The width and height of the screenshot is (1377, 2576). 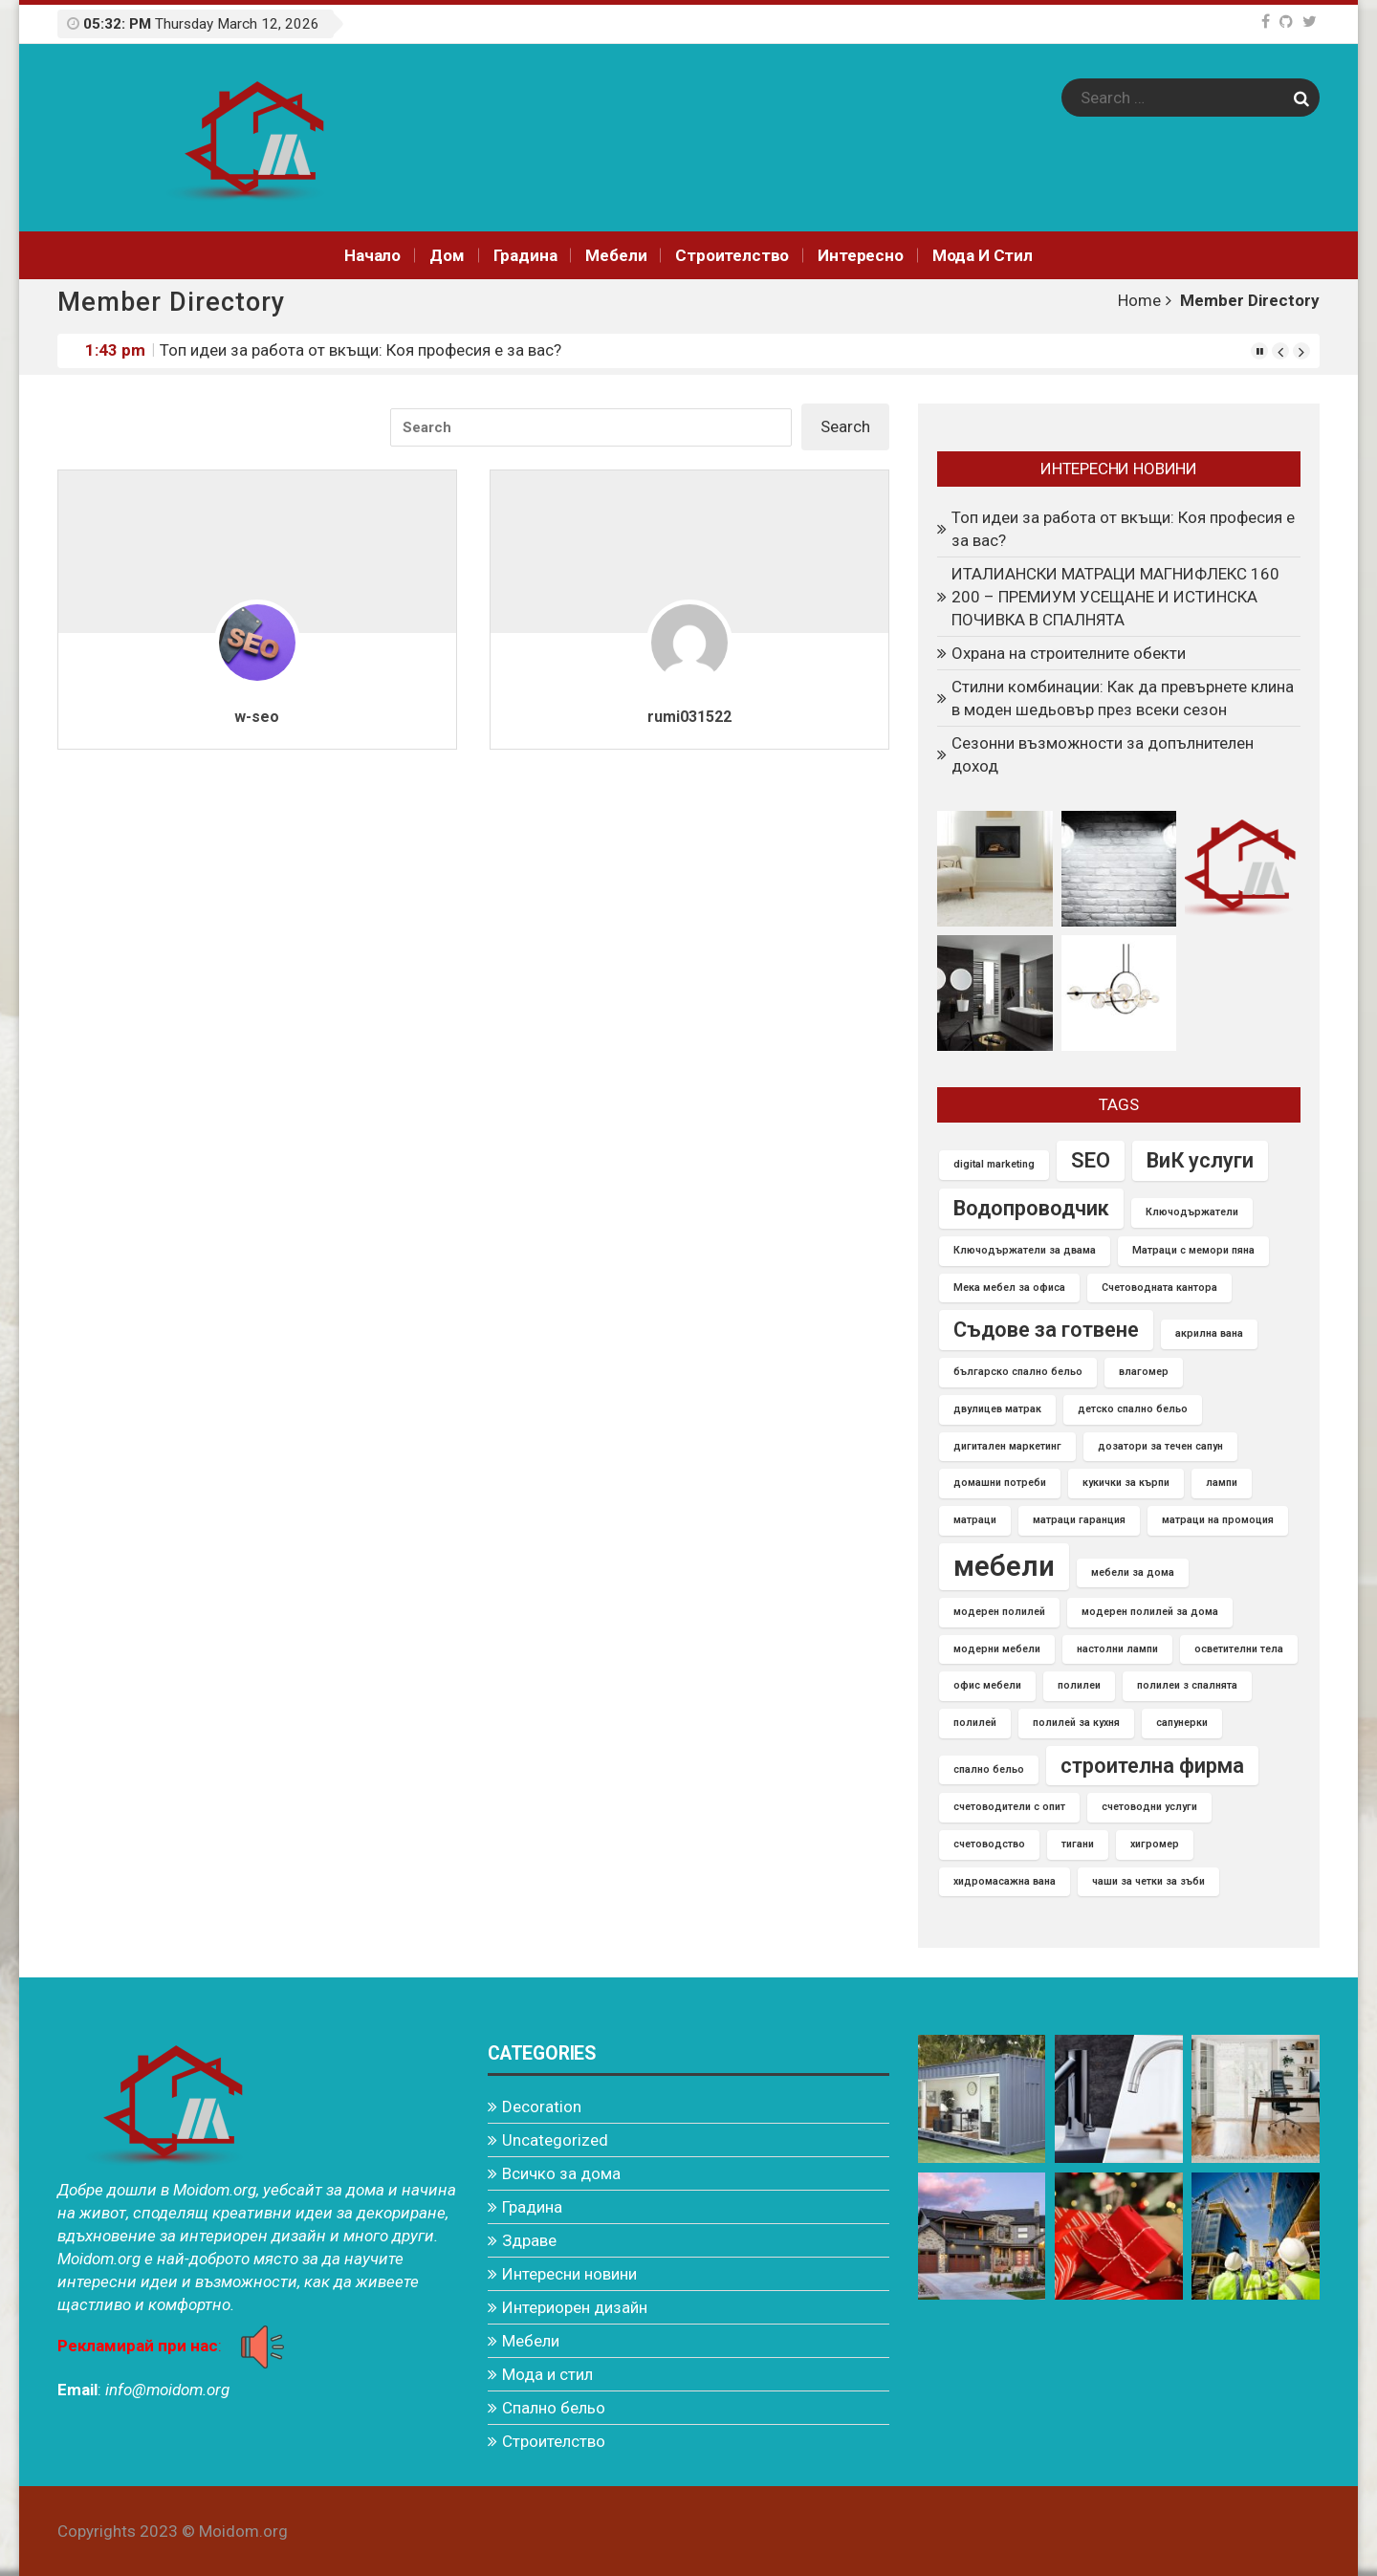 I want to click on полилеи [полилеи (1 item)], so click(x=1079, y=1685).